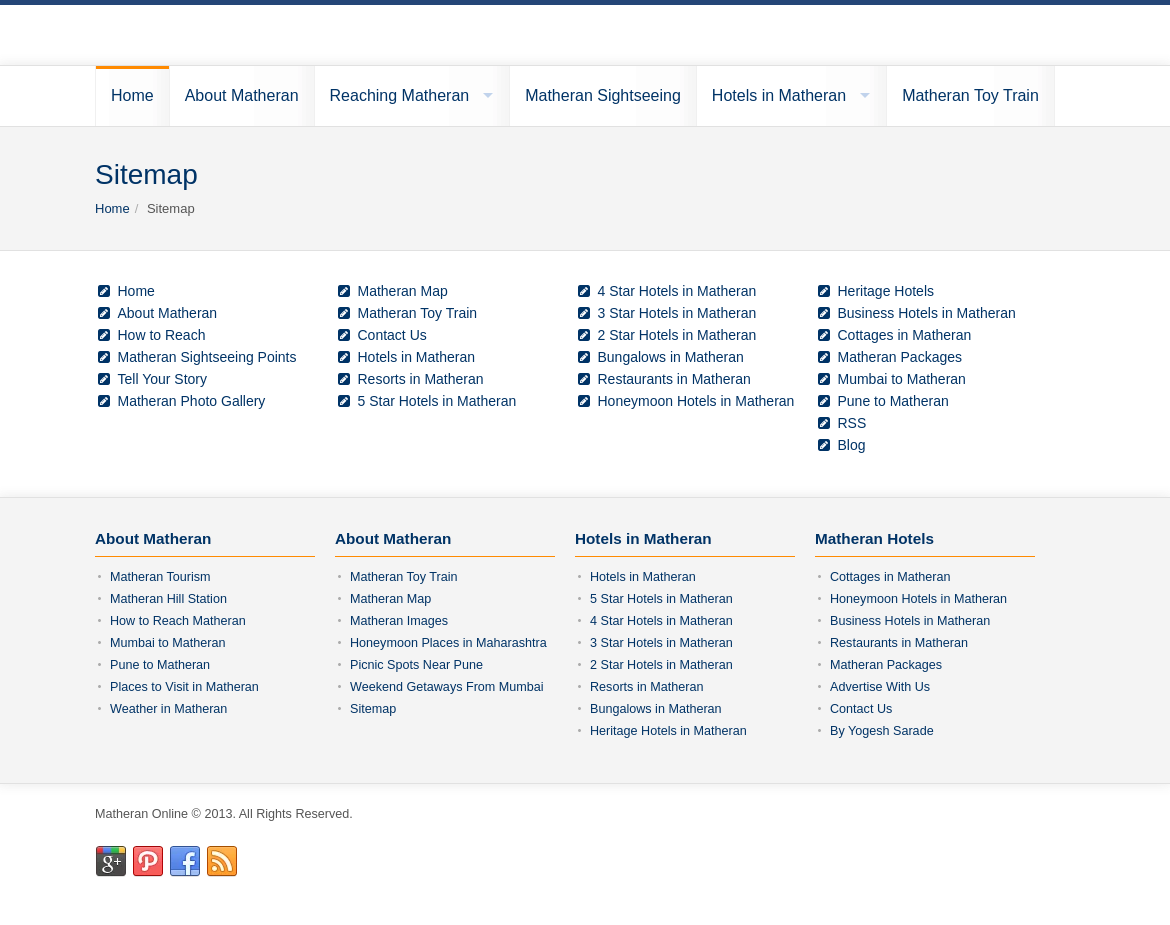  Describe the element at coordinates (880, 687) in the screenshot. I see `Advertise With Us` at that location.